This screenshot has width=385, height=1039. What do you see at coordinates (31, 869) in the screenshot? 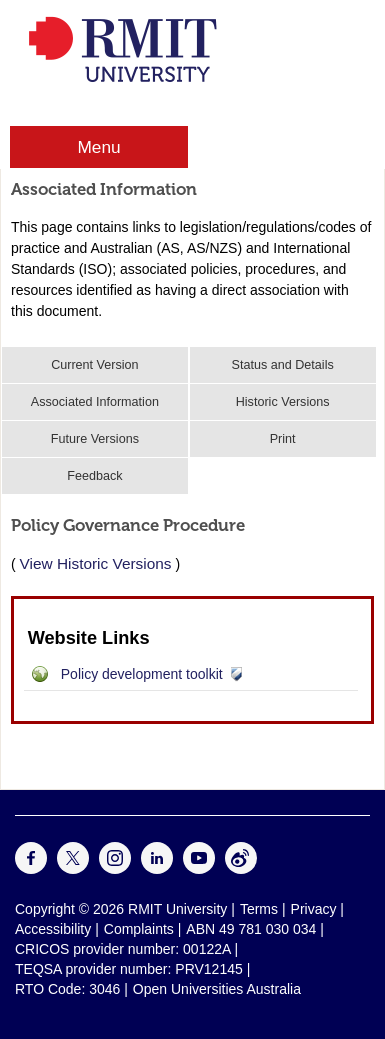
I see `[For Facebook]` at bounding box center [31, 869].